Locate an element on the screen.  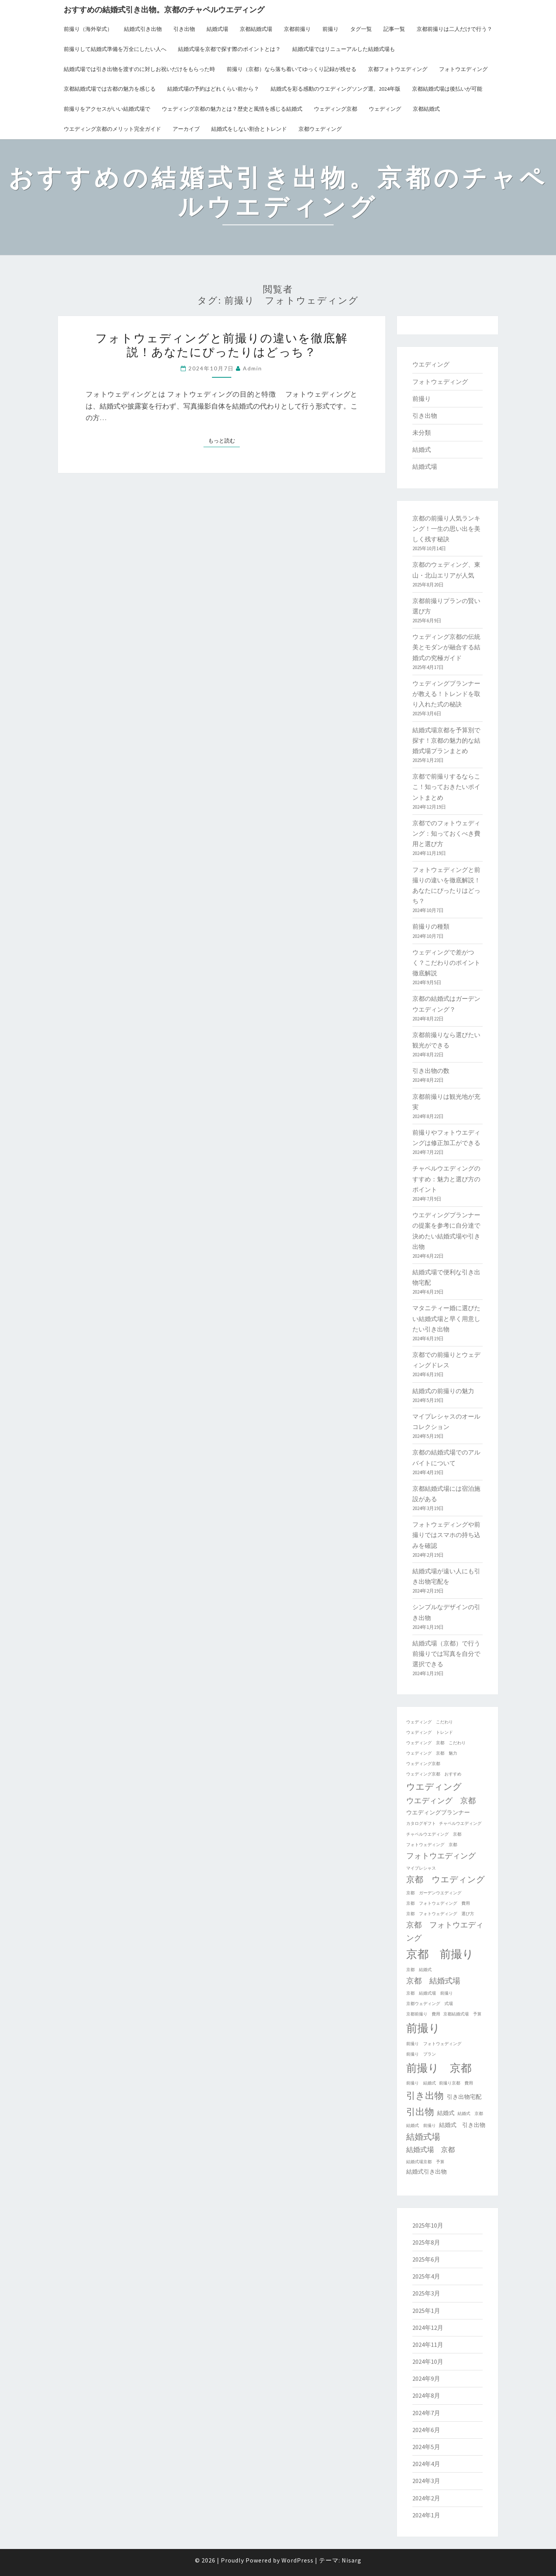
フォトウェディング is located at coordinates (440, 381).